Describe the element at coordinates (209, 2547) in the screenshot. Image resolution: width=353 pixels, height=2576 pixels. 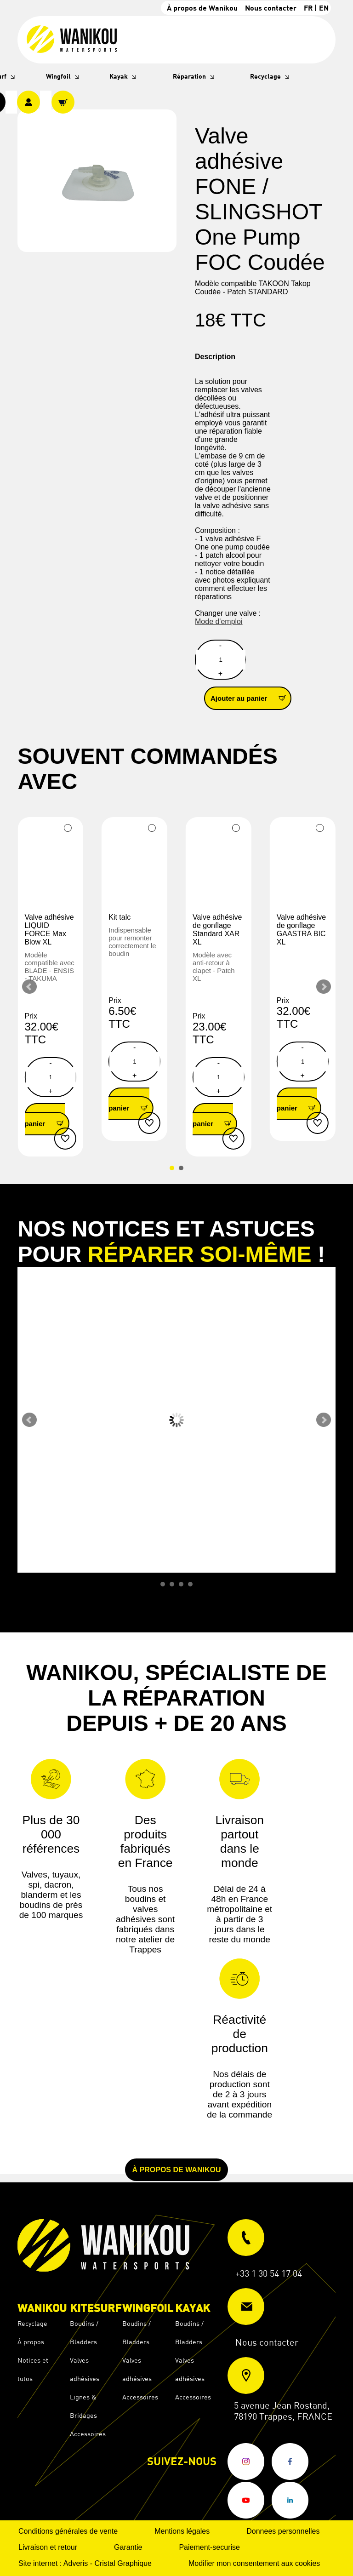
I see `Paiement-securise` at that location.